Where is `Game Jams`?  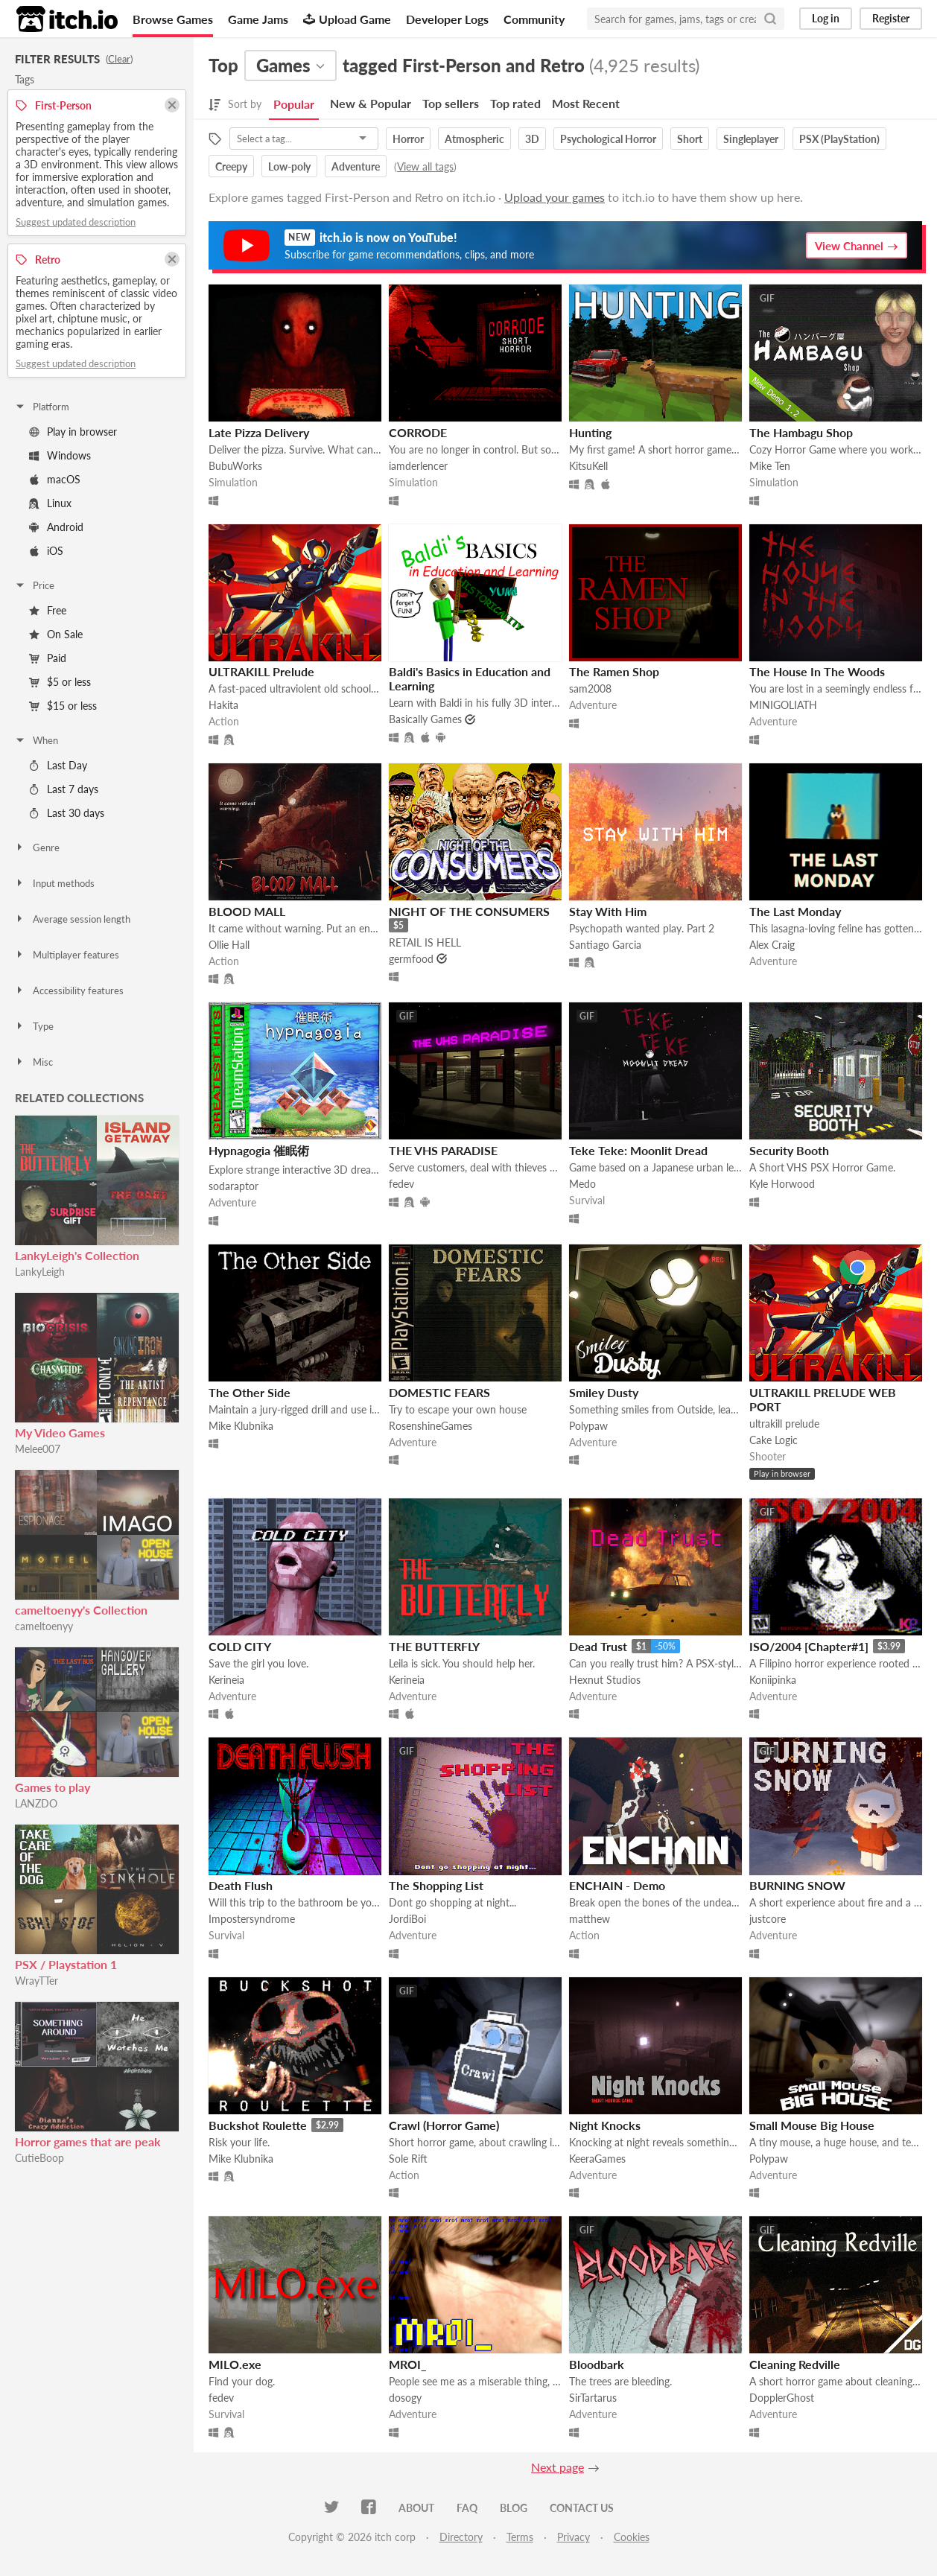
Game Jams is located at coordinates (258, 19).